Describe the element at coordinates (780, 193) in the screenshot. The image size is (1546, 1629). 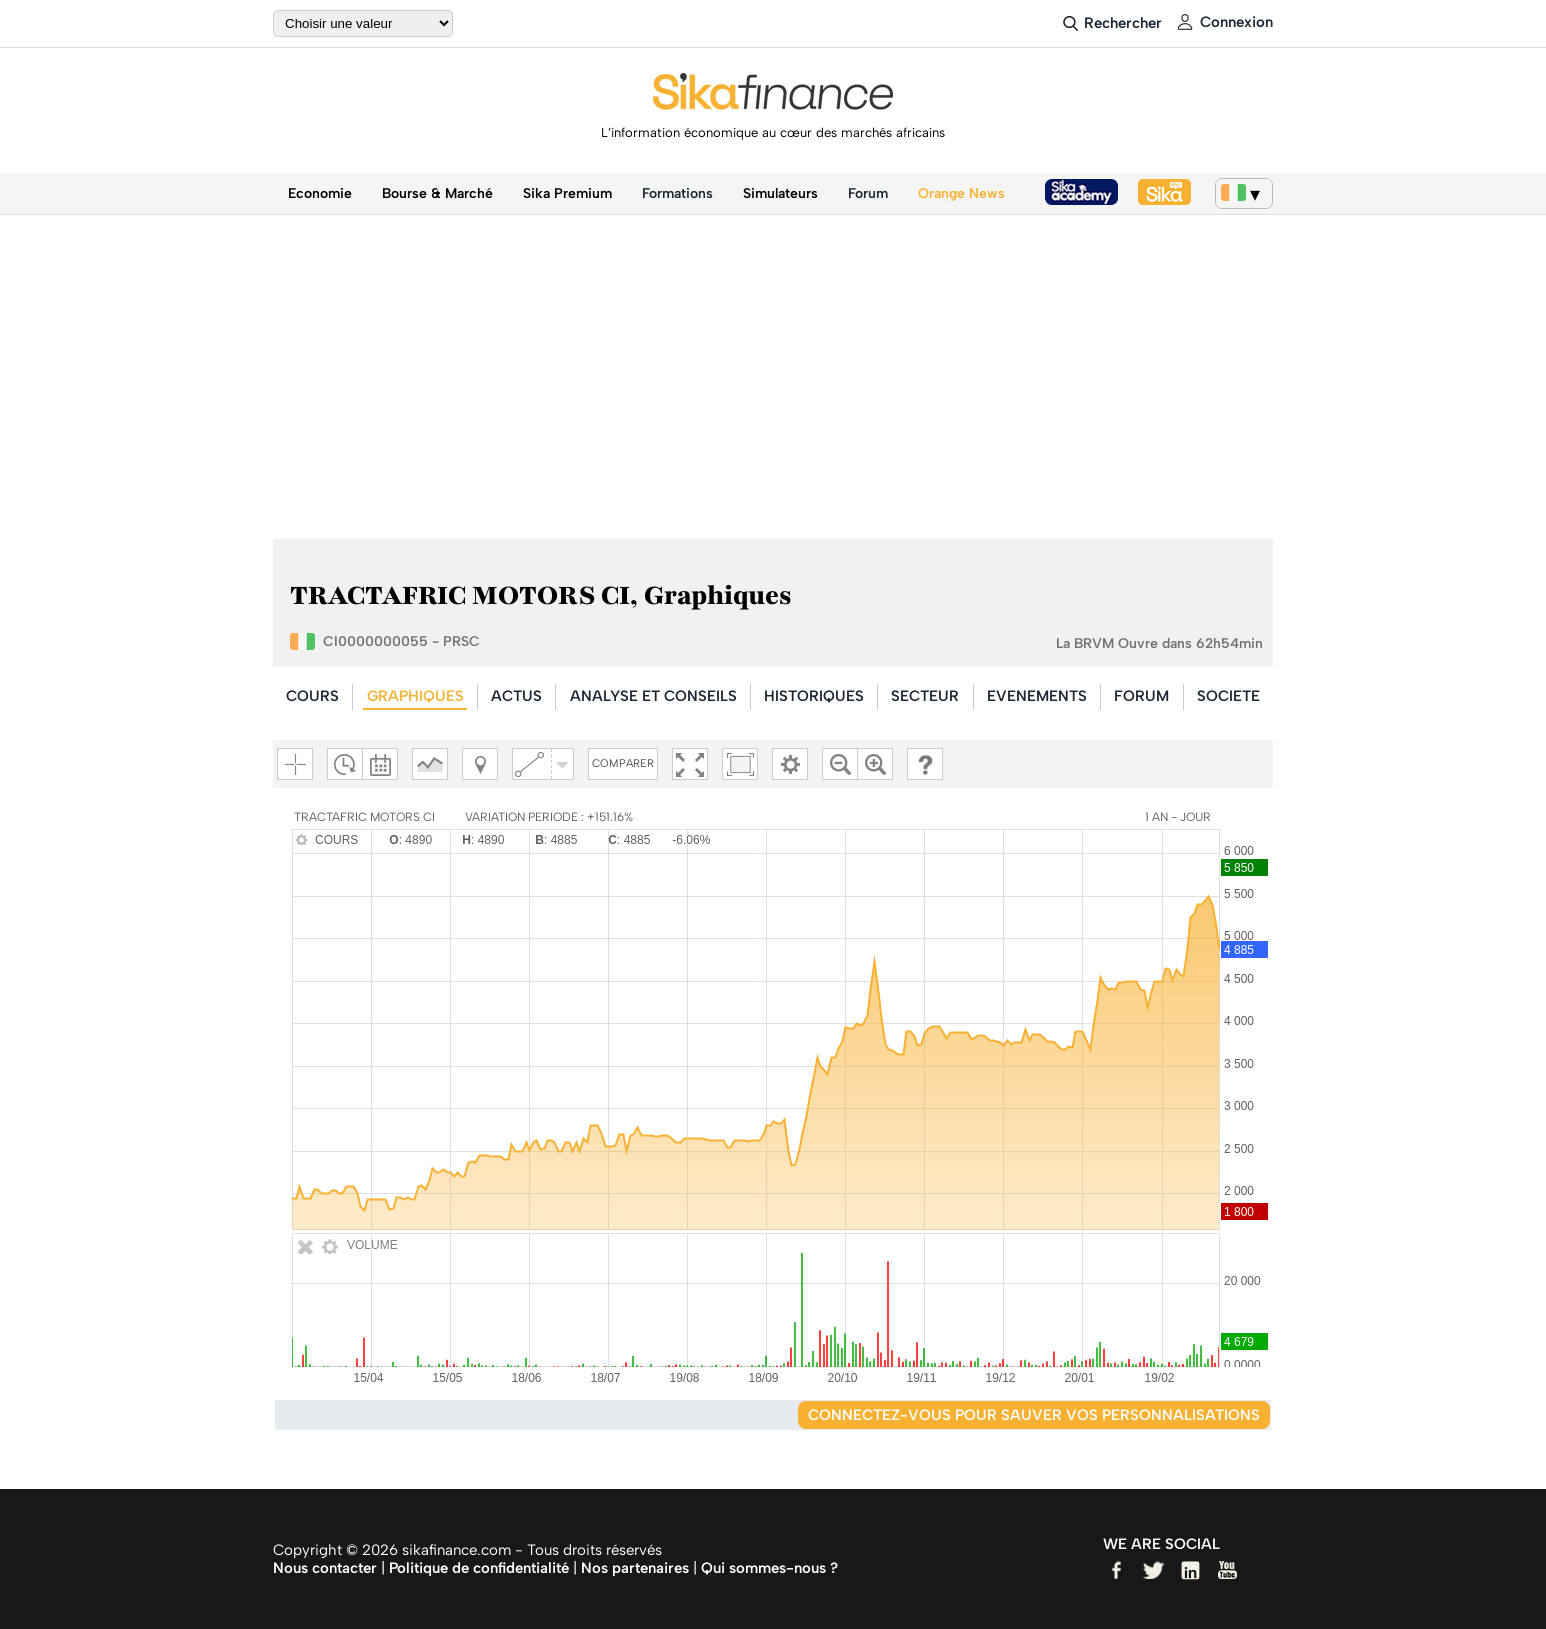
I see `Simulateurs` at that location.